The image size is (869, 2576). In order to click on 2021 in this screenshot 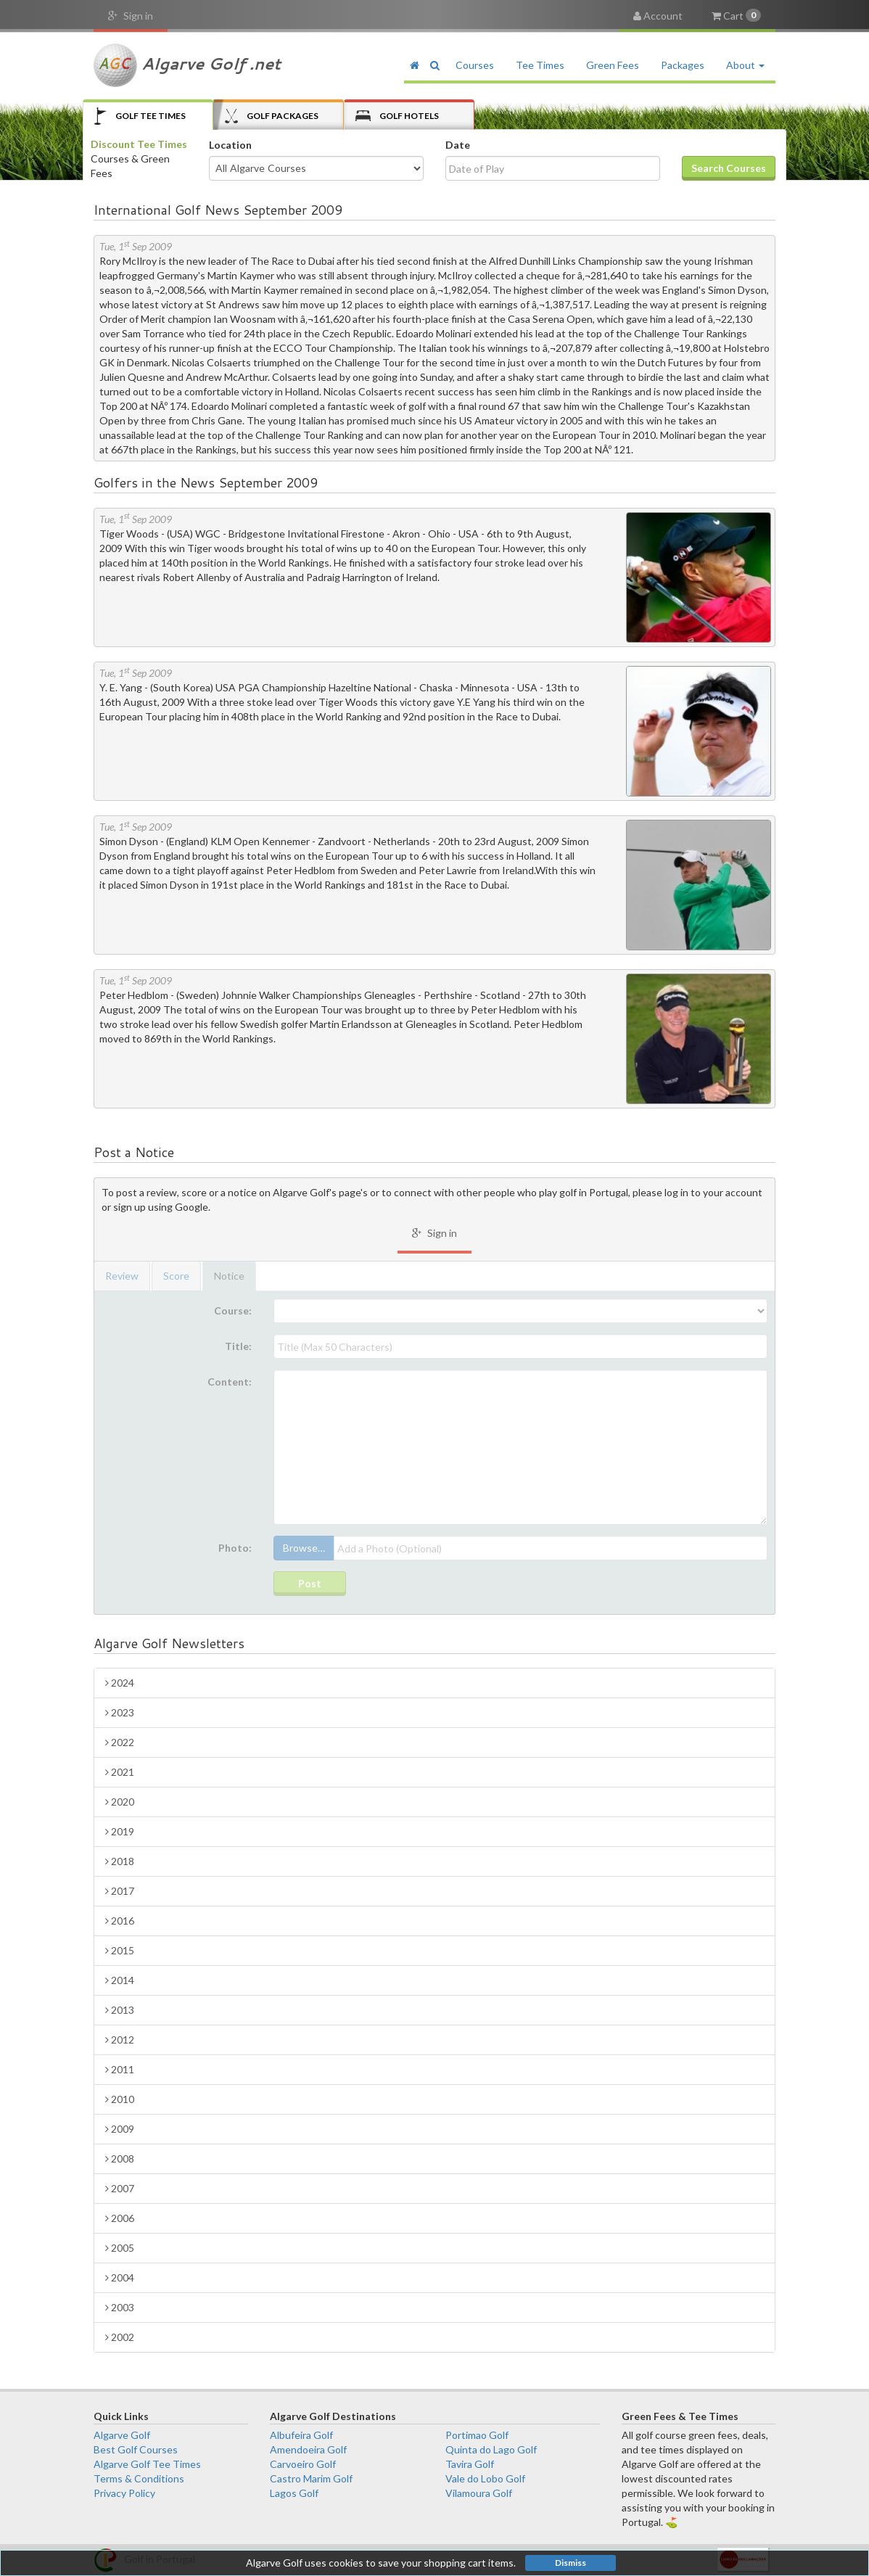, I will do `click(119, 1772)`.